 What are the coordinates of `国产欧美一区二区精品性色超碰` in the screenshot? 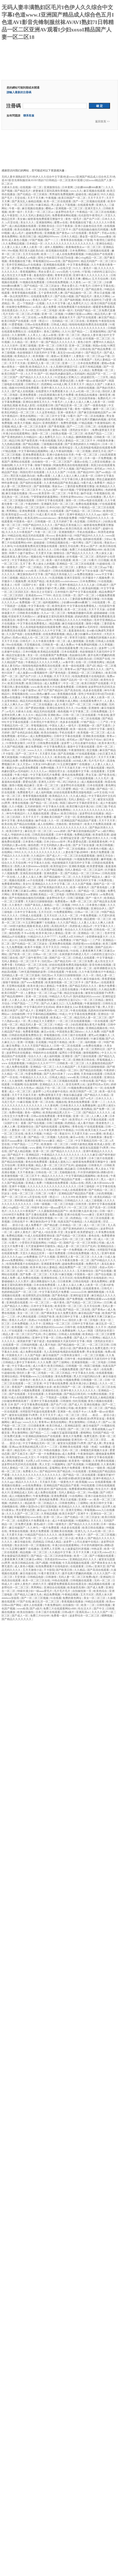 It's located at (60, 1109).